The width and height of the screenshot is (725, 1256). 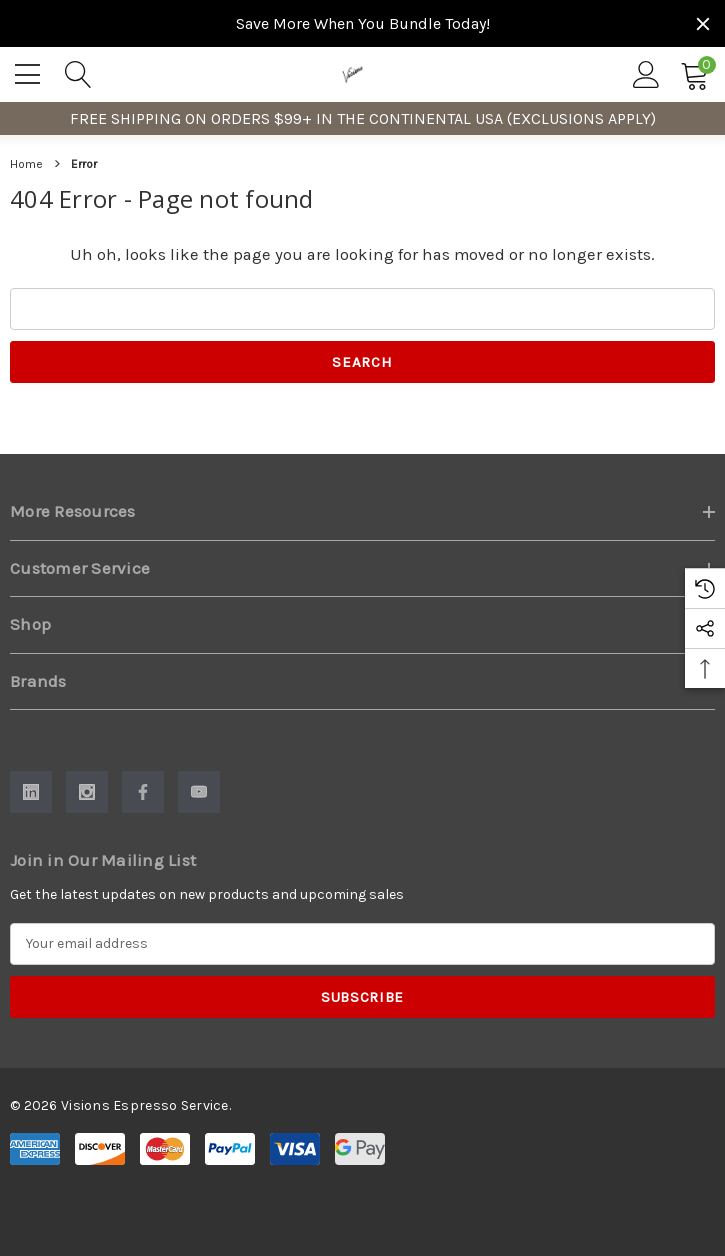 What do you see at coordinates (87, 792) in the screenshot?
I see `[Open Instagram Social Media in a new tab]` at bounding box center [87, 792].